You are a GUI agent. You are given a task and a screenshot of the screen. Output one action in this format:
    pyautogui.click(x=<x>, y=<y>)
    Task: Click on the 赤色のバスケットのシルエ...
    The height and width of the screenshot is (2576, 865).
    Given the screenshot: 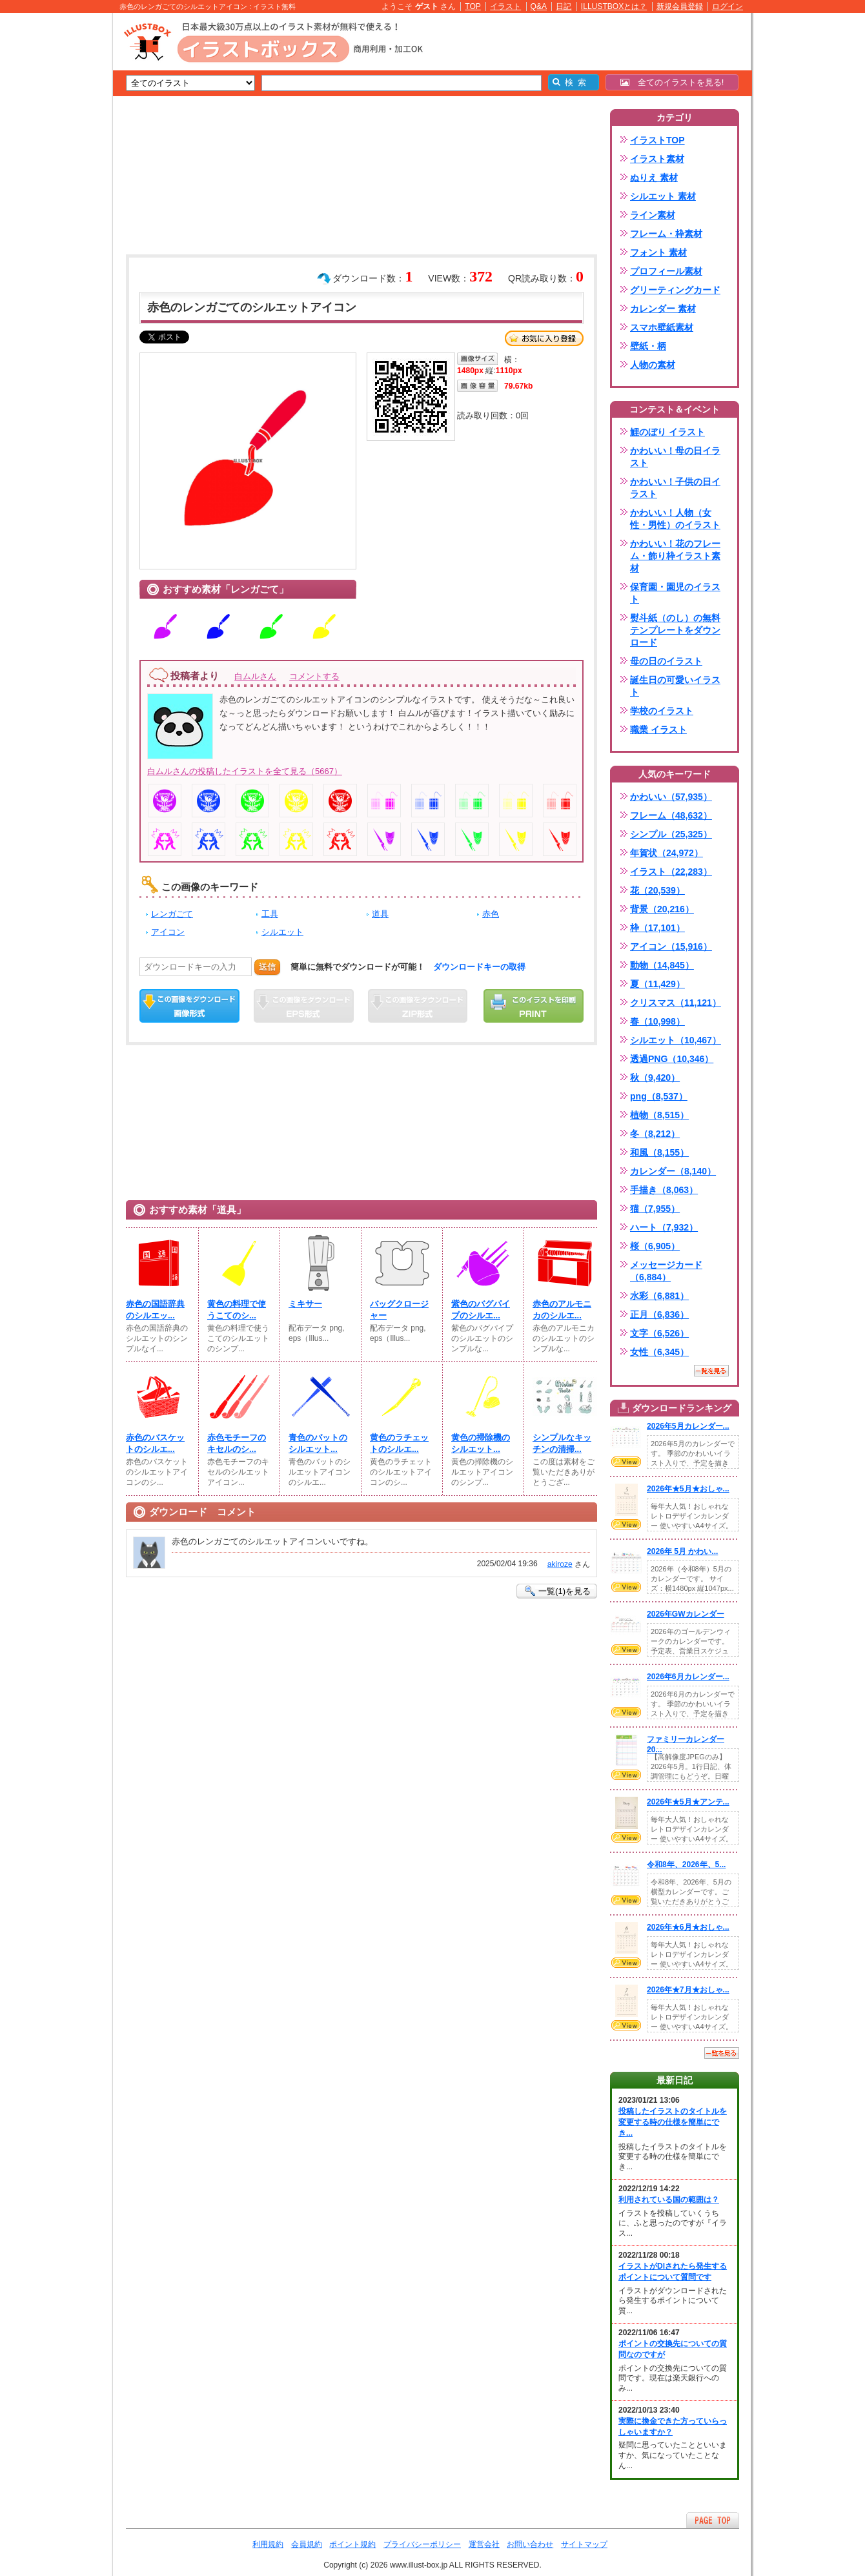 What is the action you would take?
    pyautogui.click(x=155, y=1443)
    